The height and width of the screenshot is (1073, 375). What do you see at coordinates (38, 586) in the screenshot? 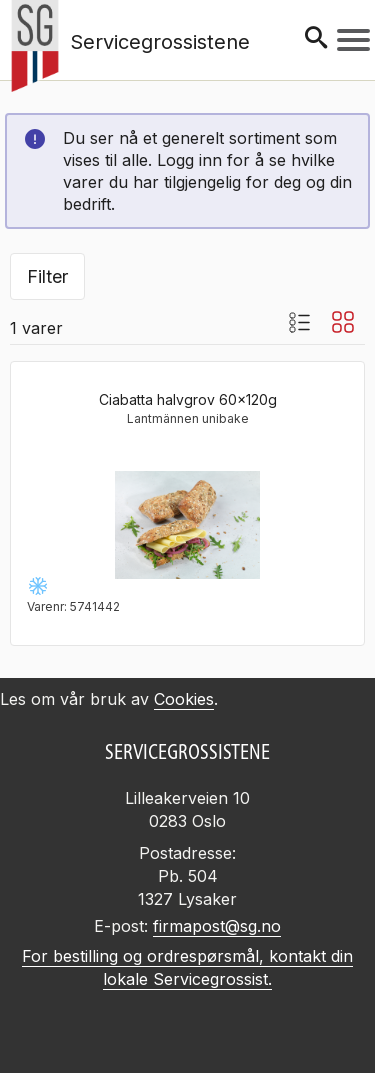
I see `[Frysevare -24 til -18°C]` at bounding box center [38, 586].